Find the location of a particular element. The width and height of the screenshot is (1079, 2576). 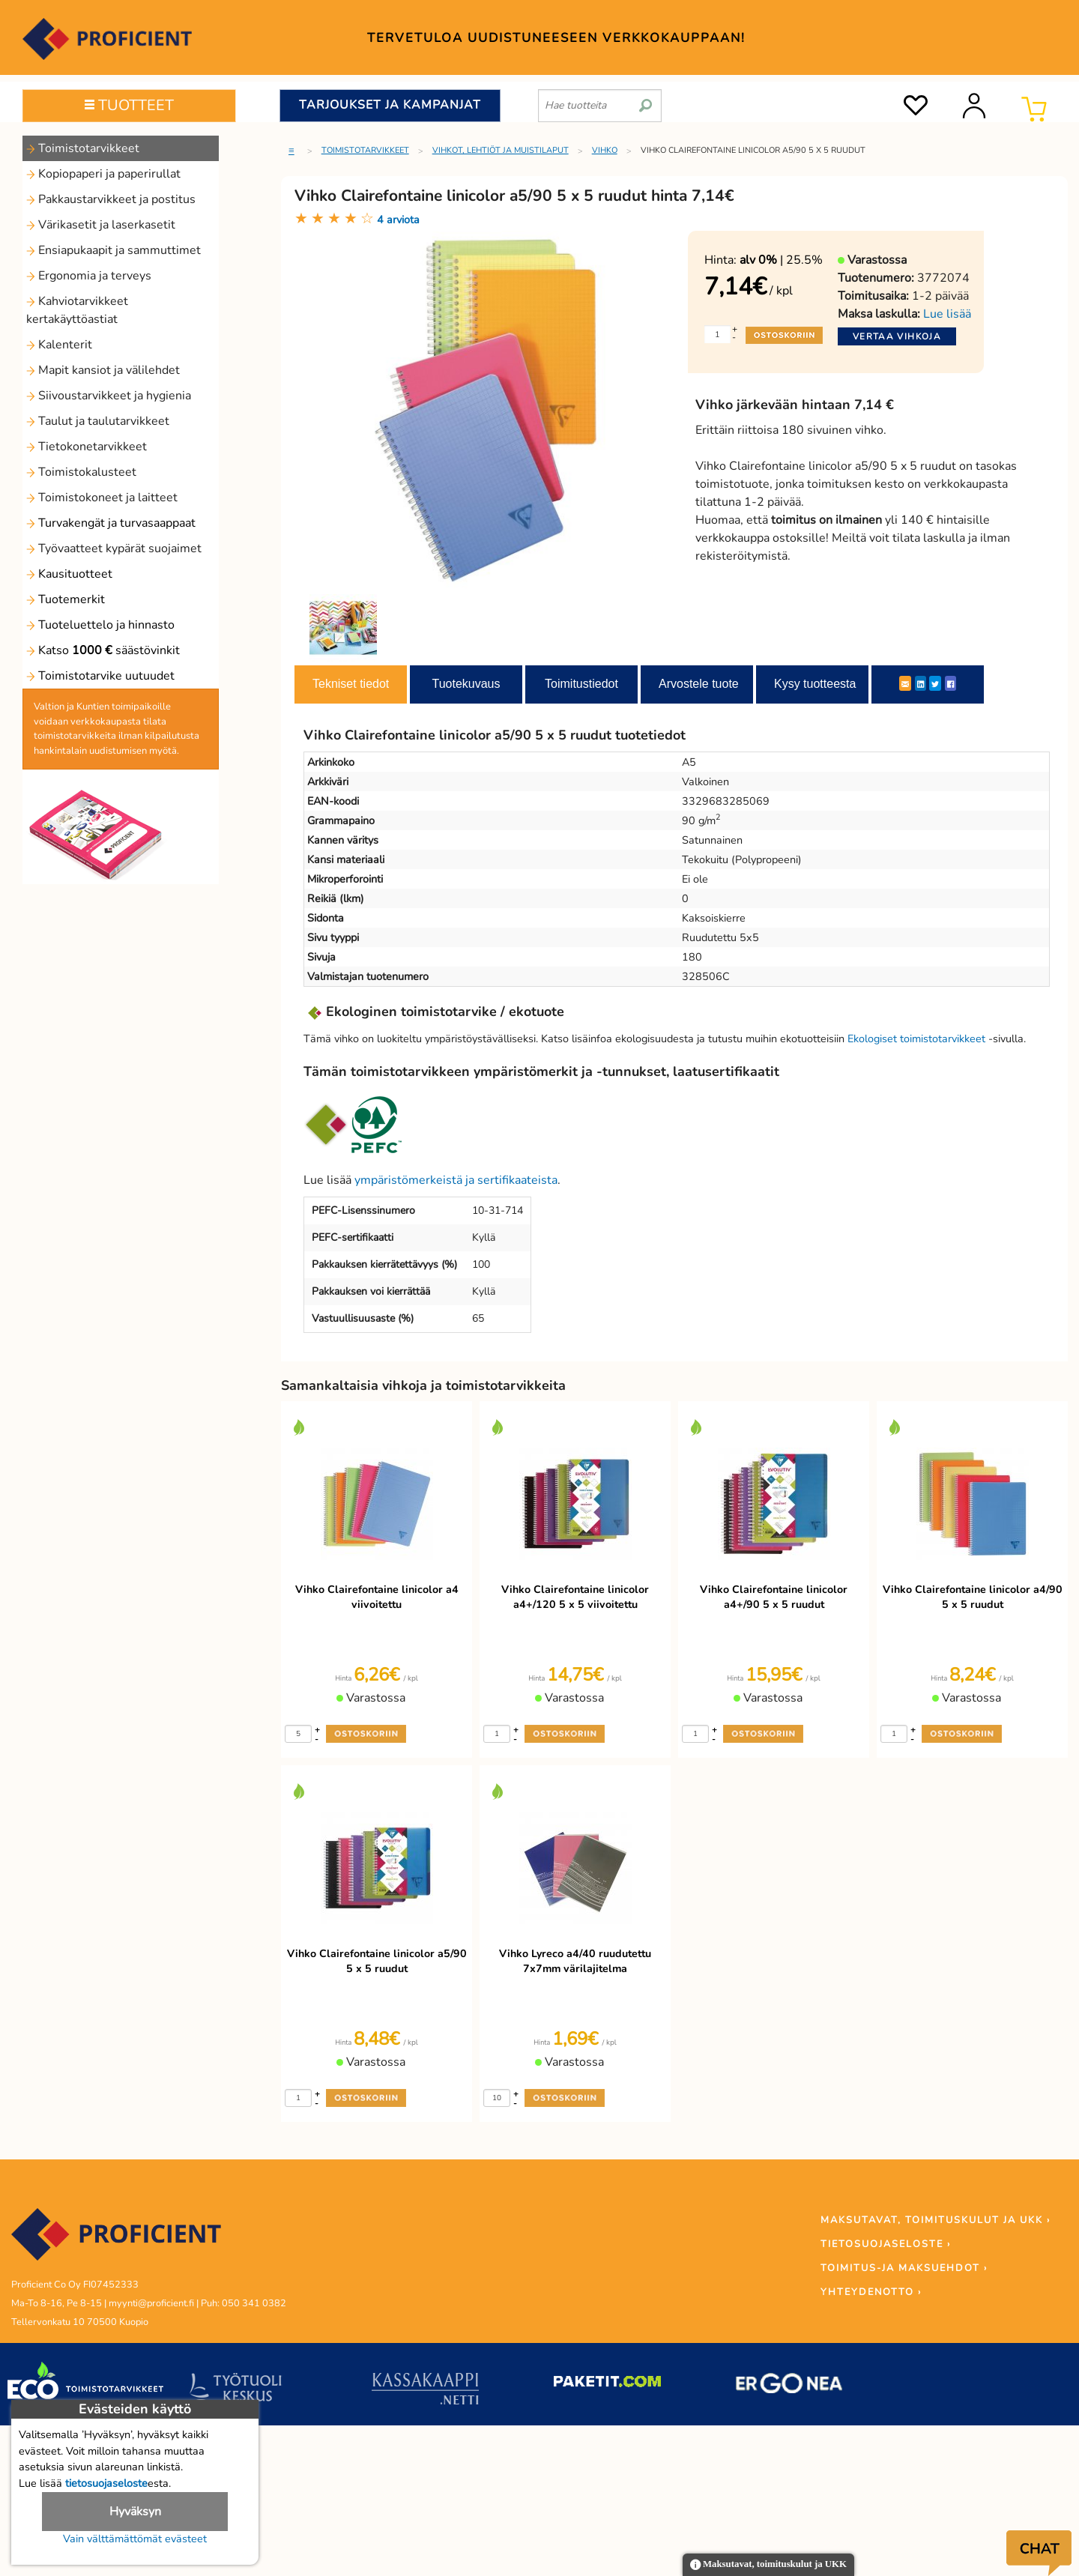

Tuoteluettelo ja hinnasto is located at coordinates (100, 625).